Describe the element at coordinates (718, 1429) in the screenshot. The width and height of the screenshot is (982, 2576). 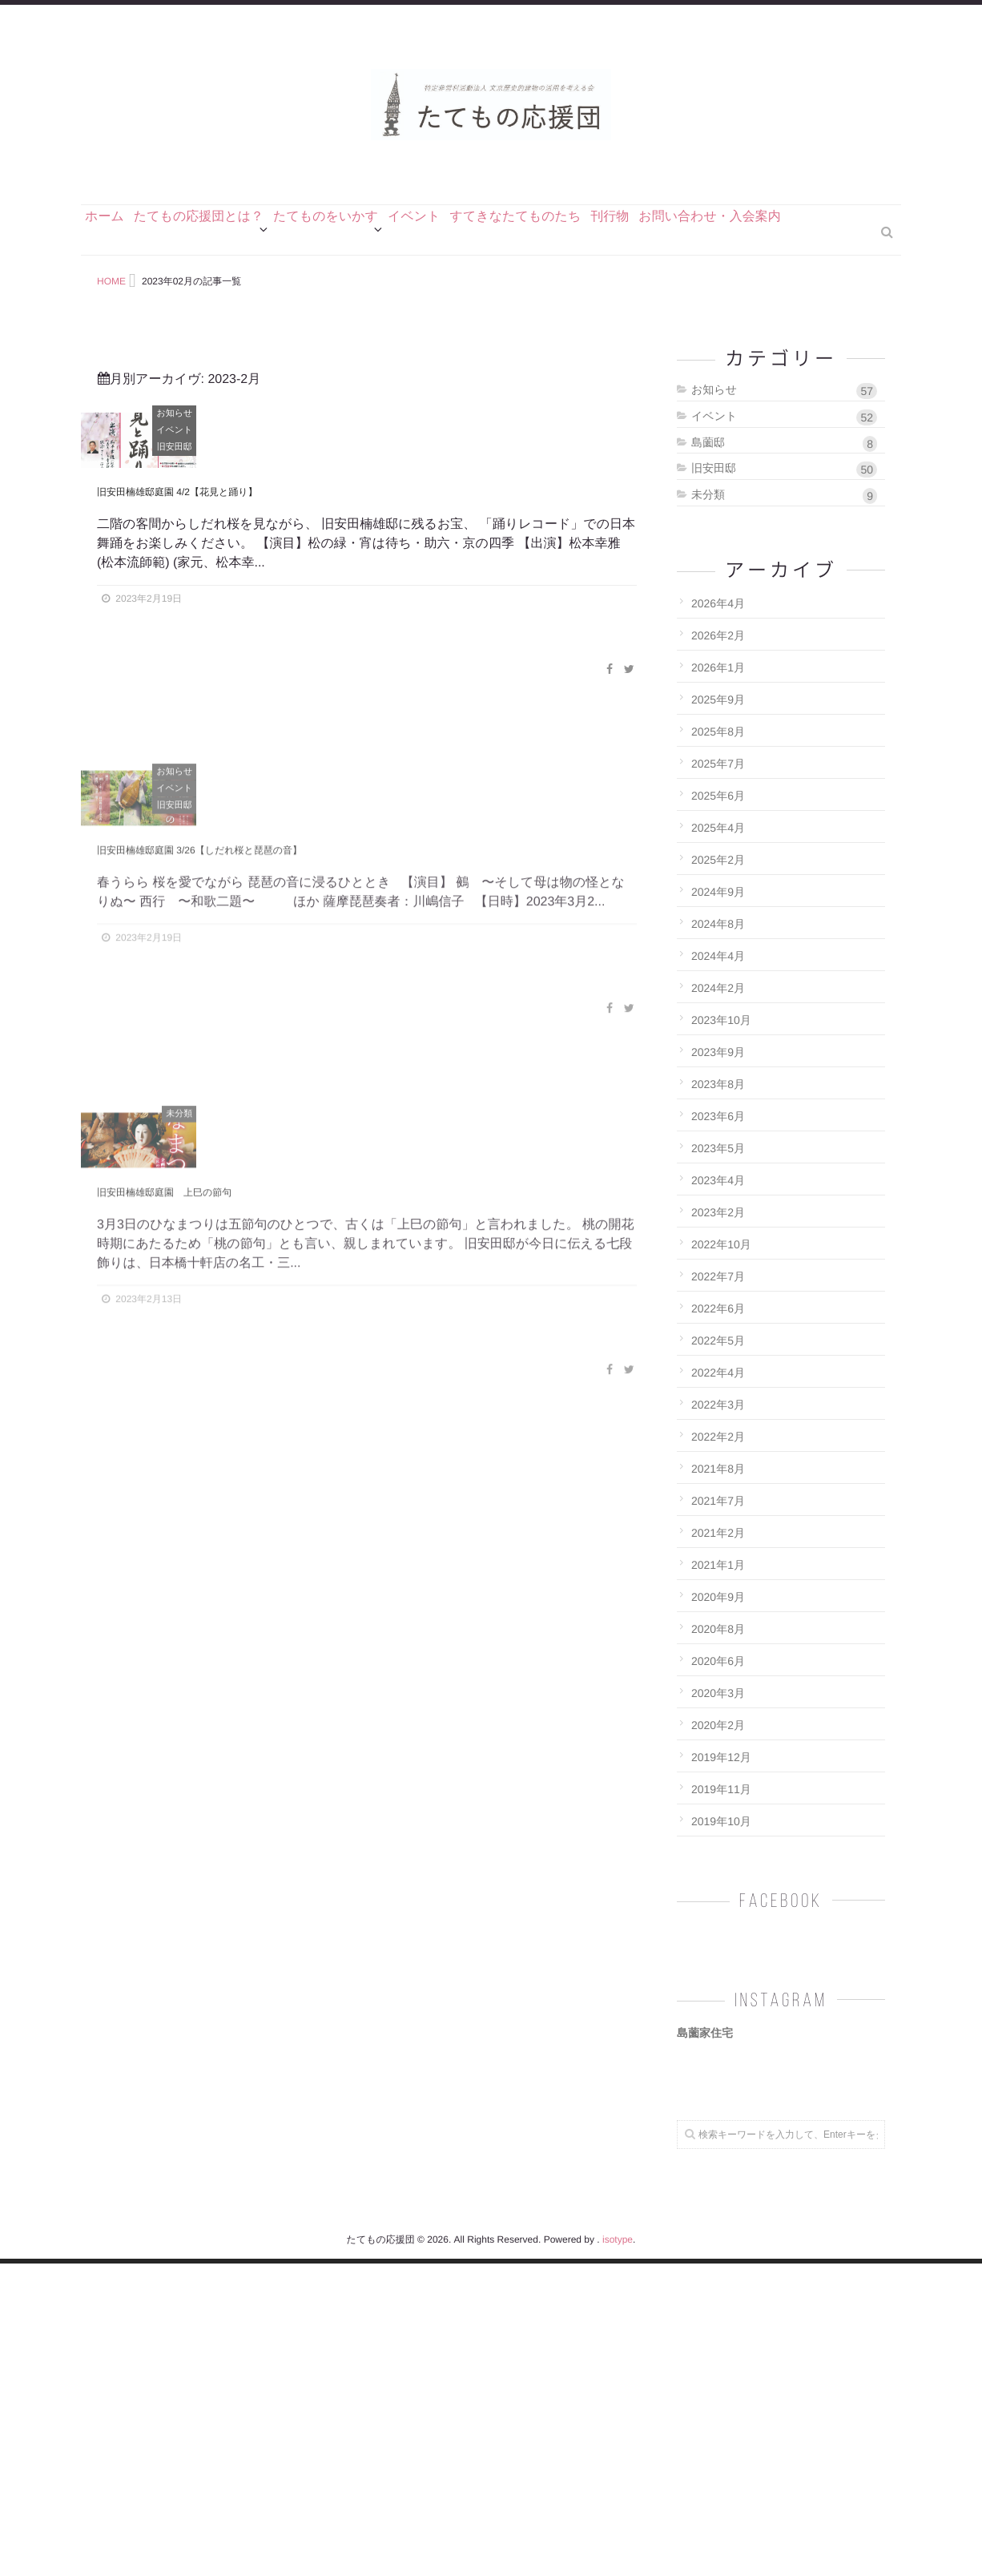
I see `2022年5月` at that location.